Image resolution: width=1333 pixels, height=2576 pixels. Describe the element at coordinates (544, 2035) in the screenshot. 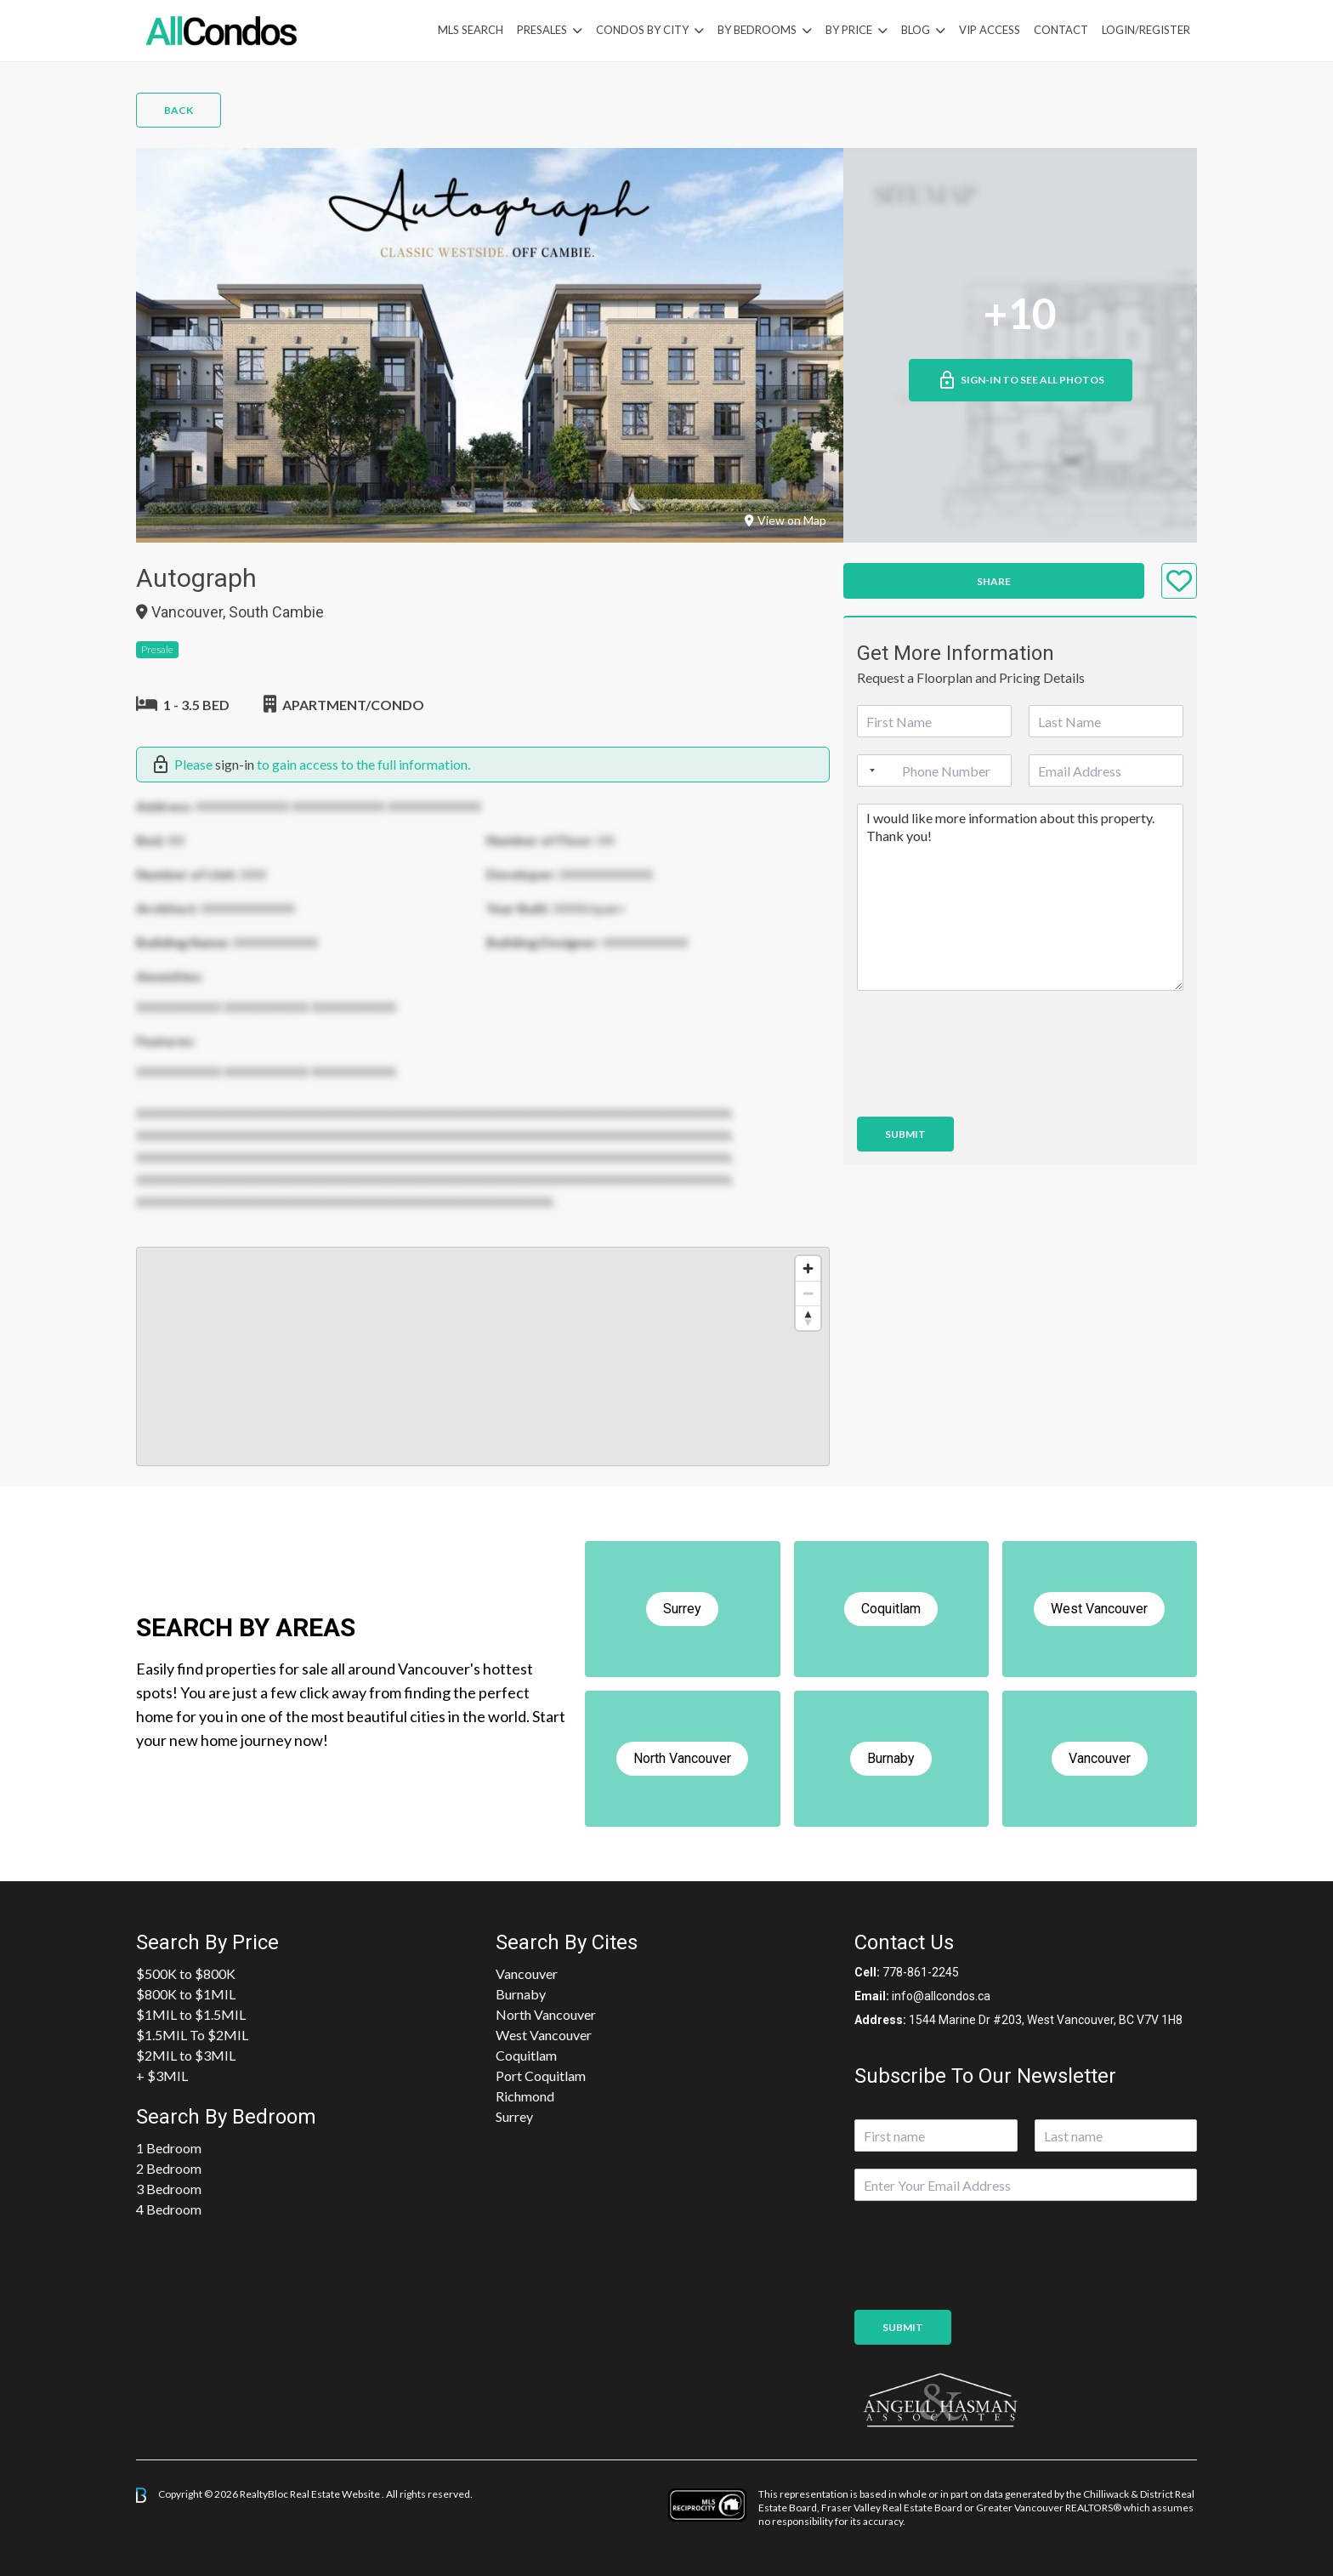

I see `West Vancouver` at that location.